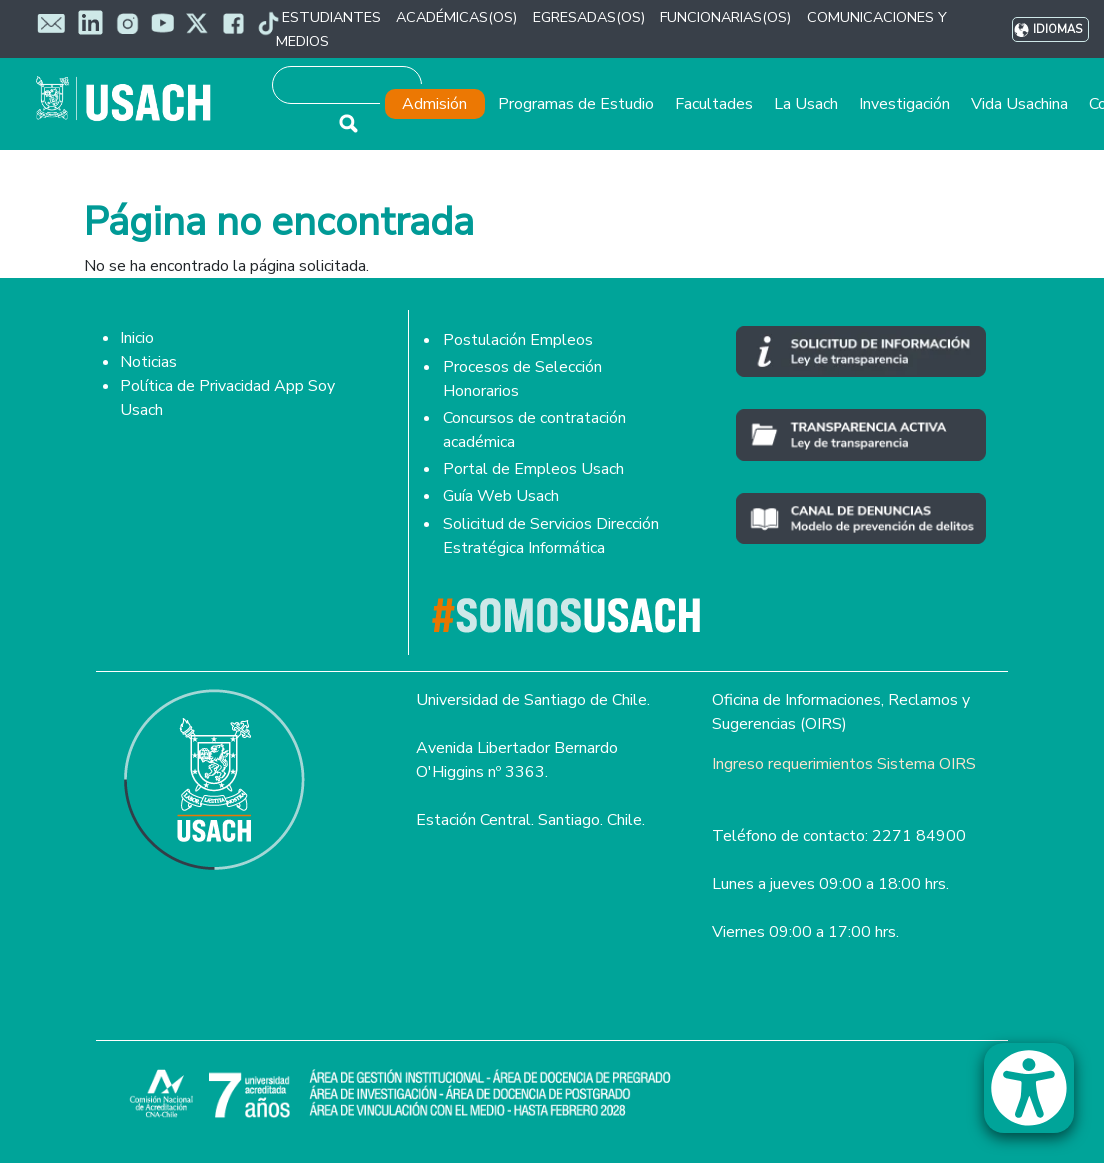 This screenshot has height=1163, width=1104. Describe the element at coordinates (434, 104) in the screenshot. I see `Admisión` at that location.